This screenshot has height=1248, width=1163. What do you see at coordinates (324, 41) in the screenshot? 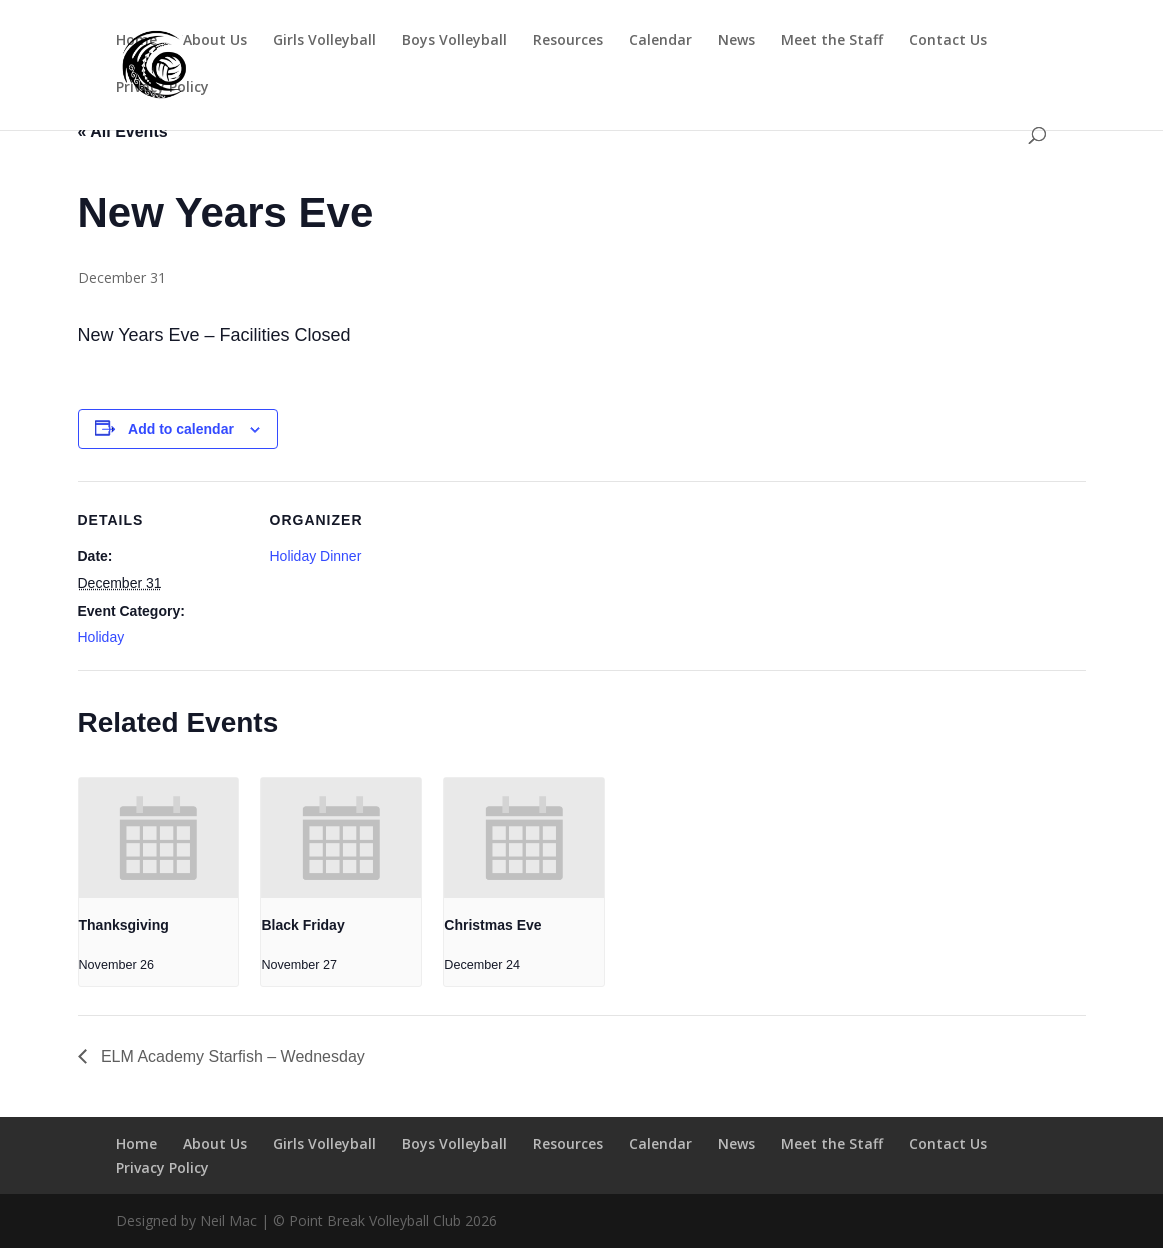
I see `Girls Volleyball` at bounding box center [324, 41].